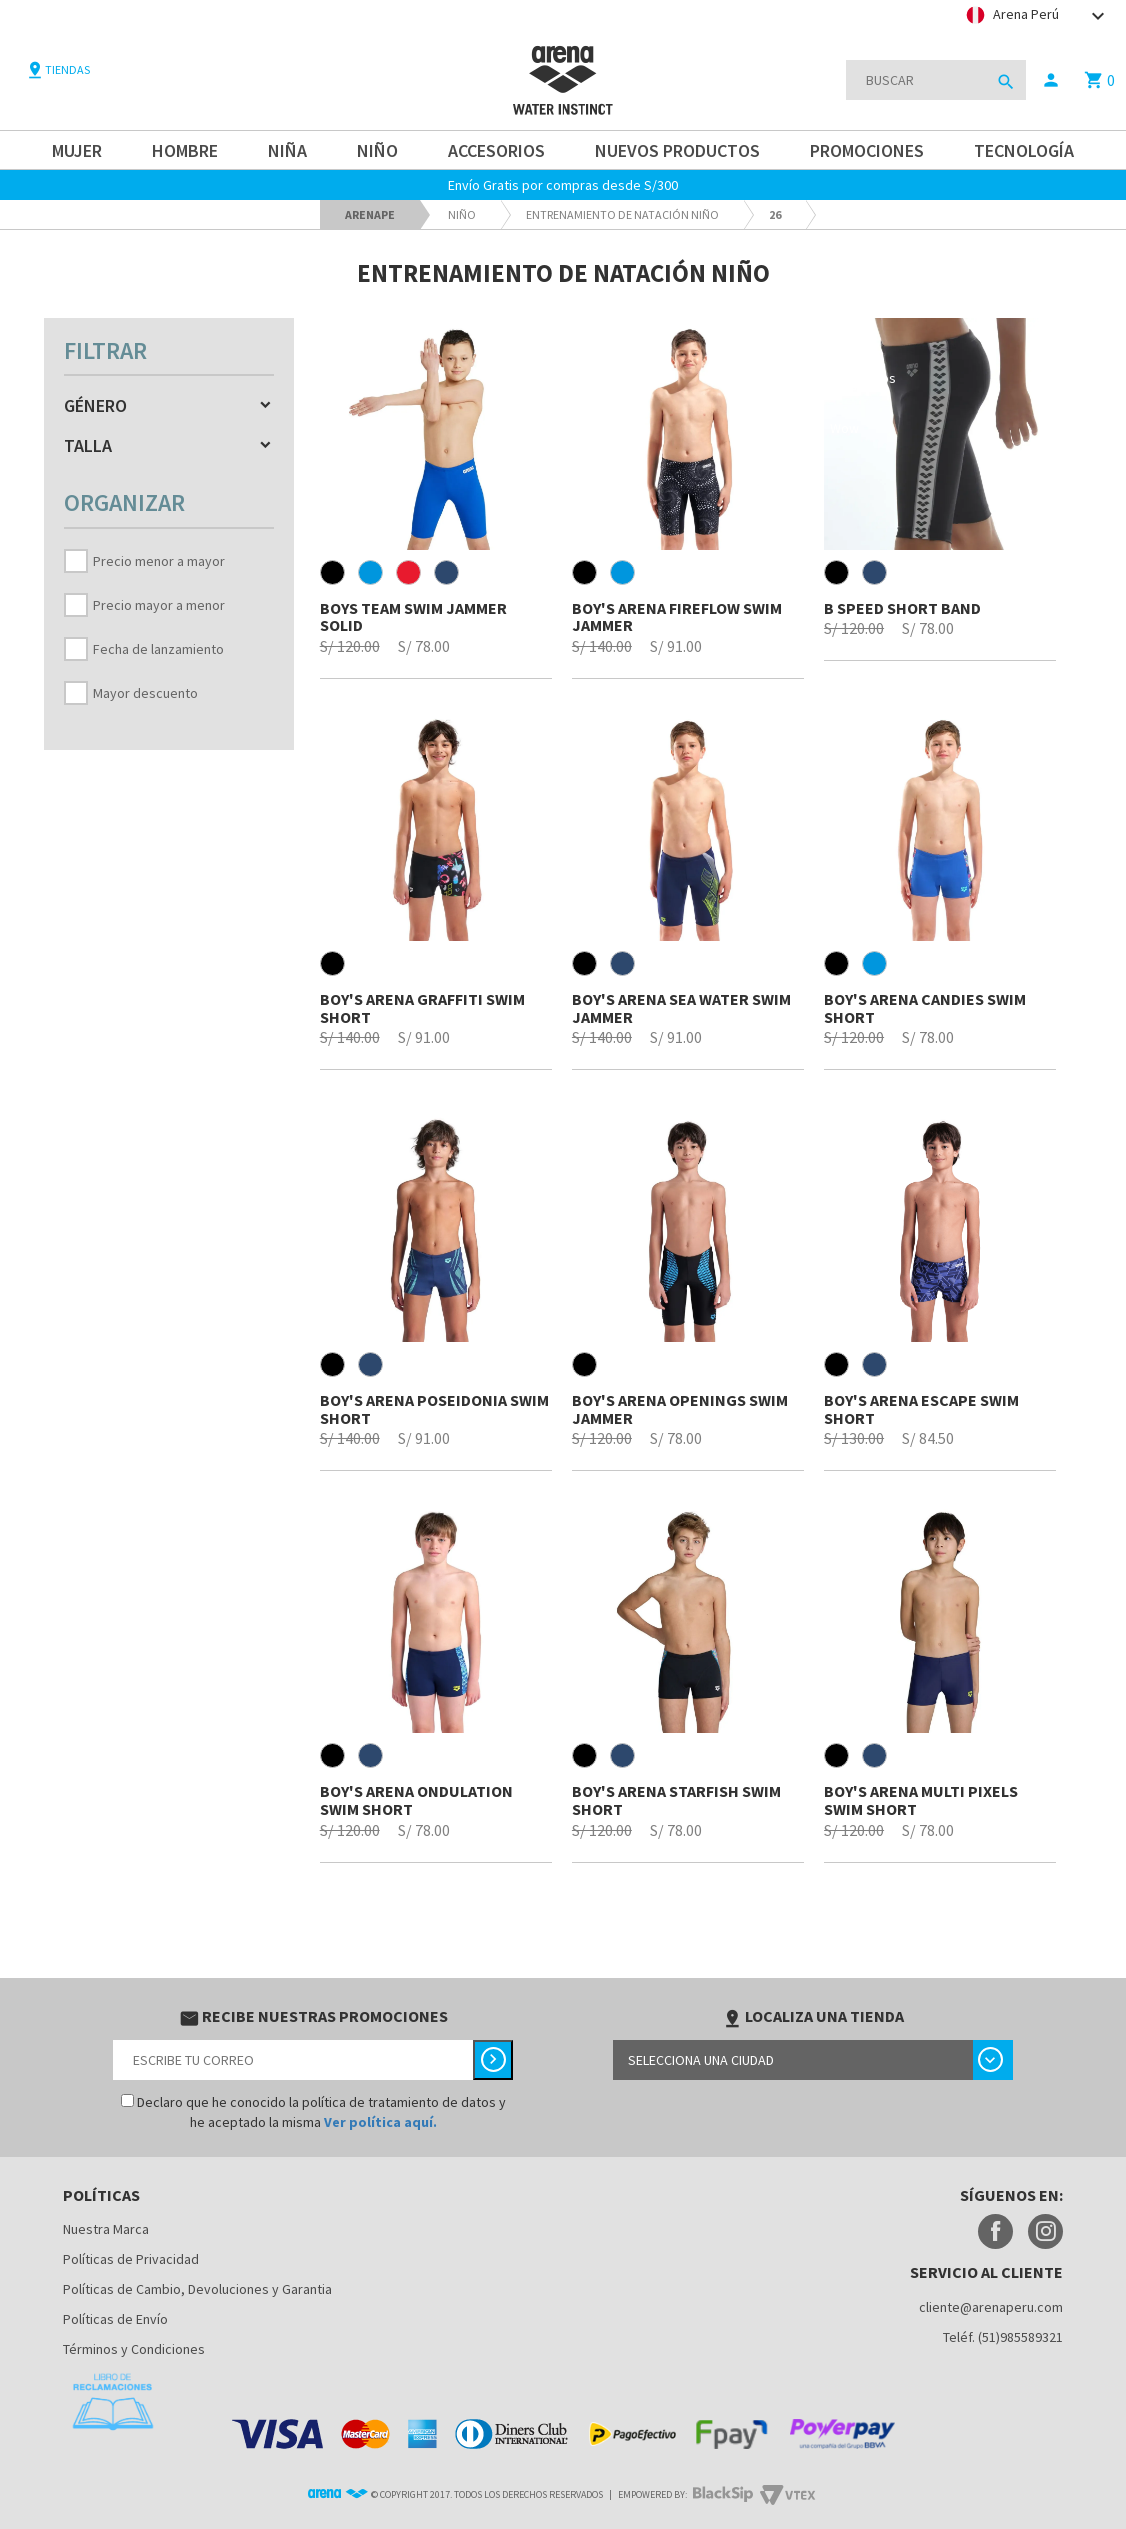 This screenshot has width=1126, height=2529. I want to click on Políticas de Envío, so click(115, 2319).